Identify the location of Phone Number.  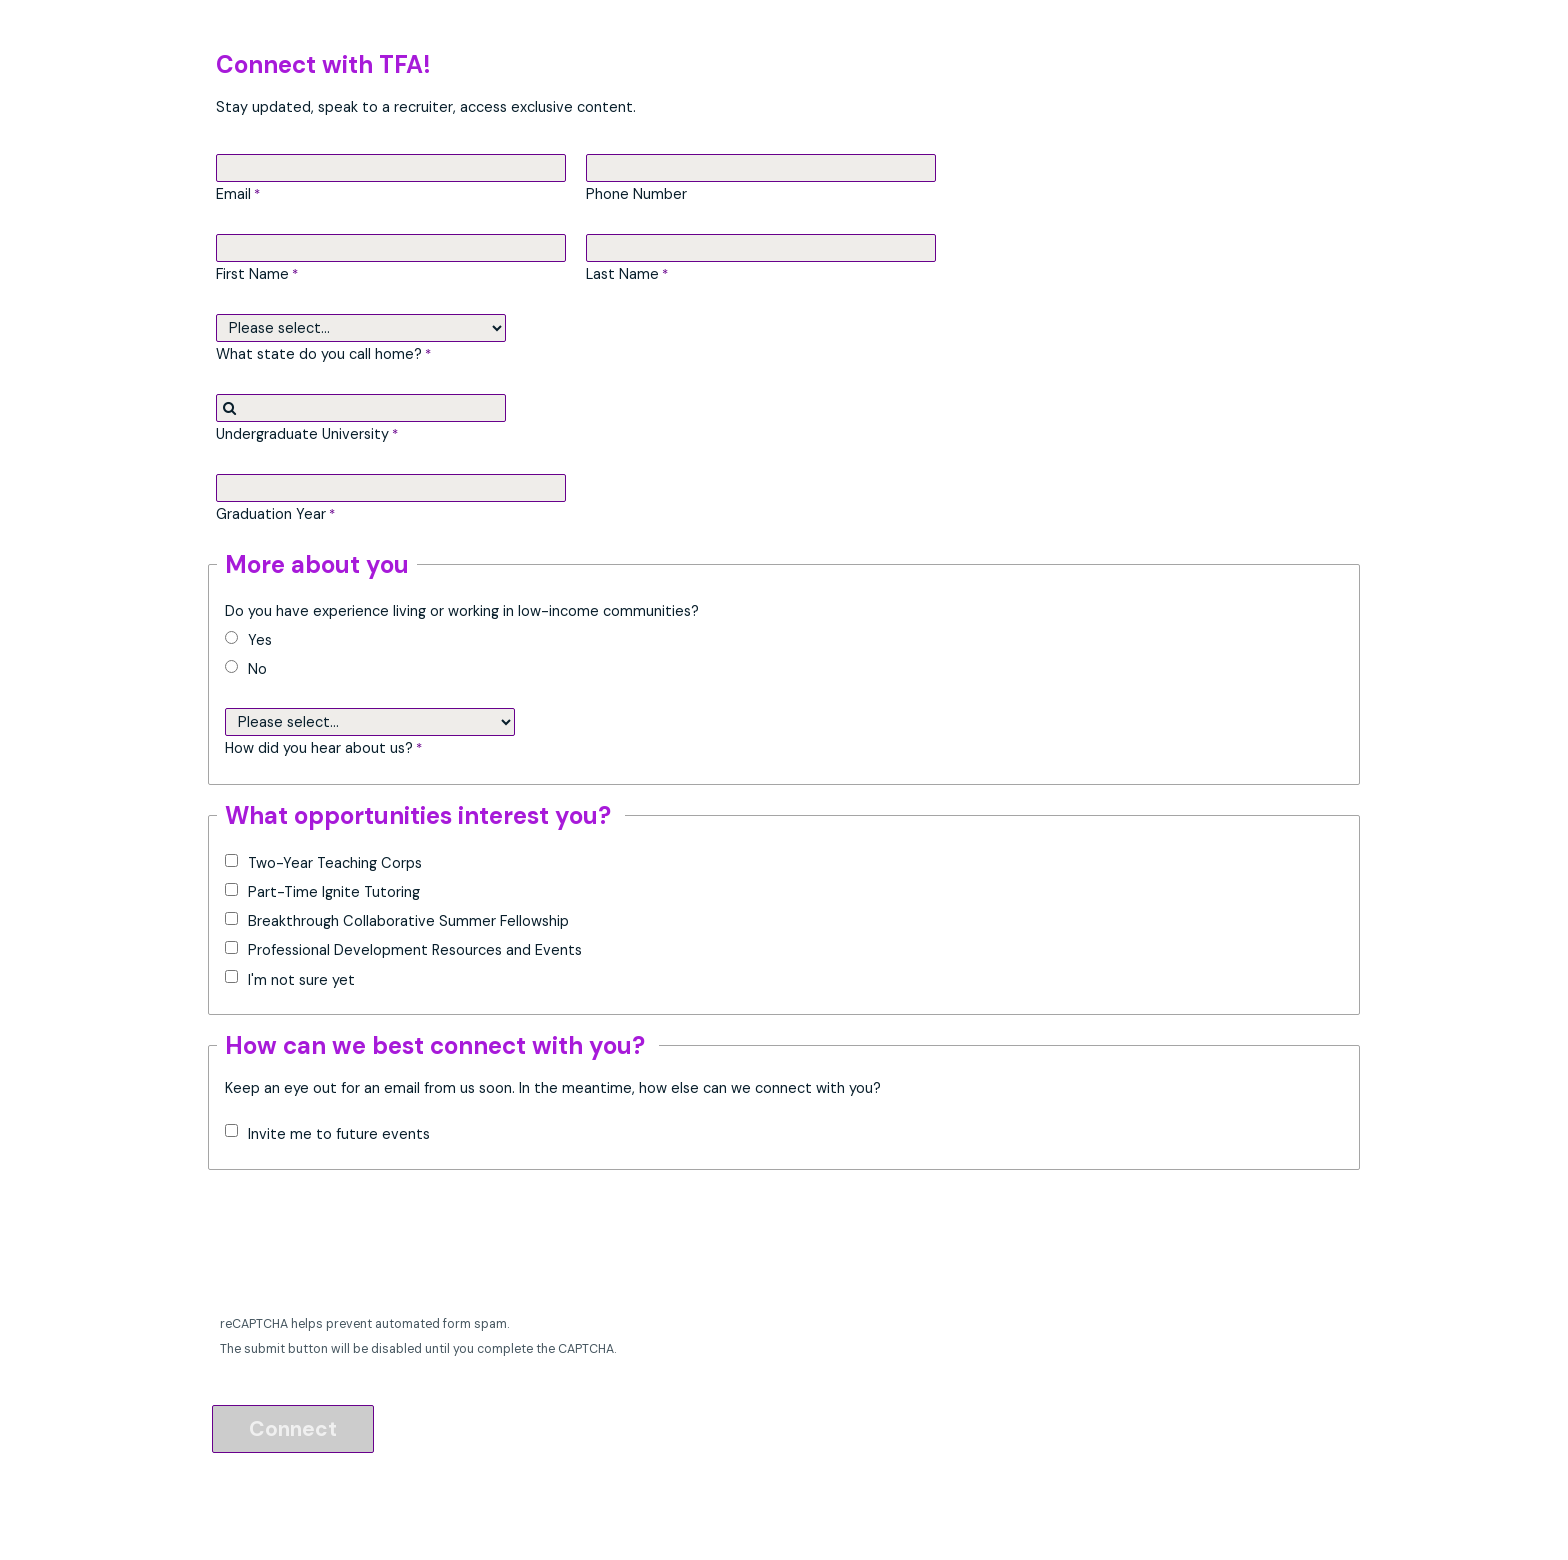
(636, 194).